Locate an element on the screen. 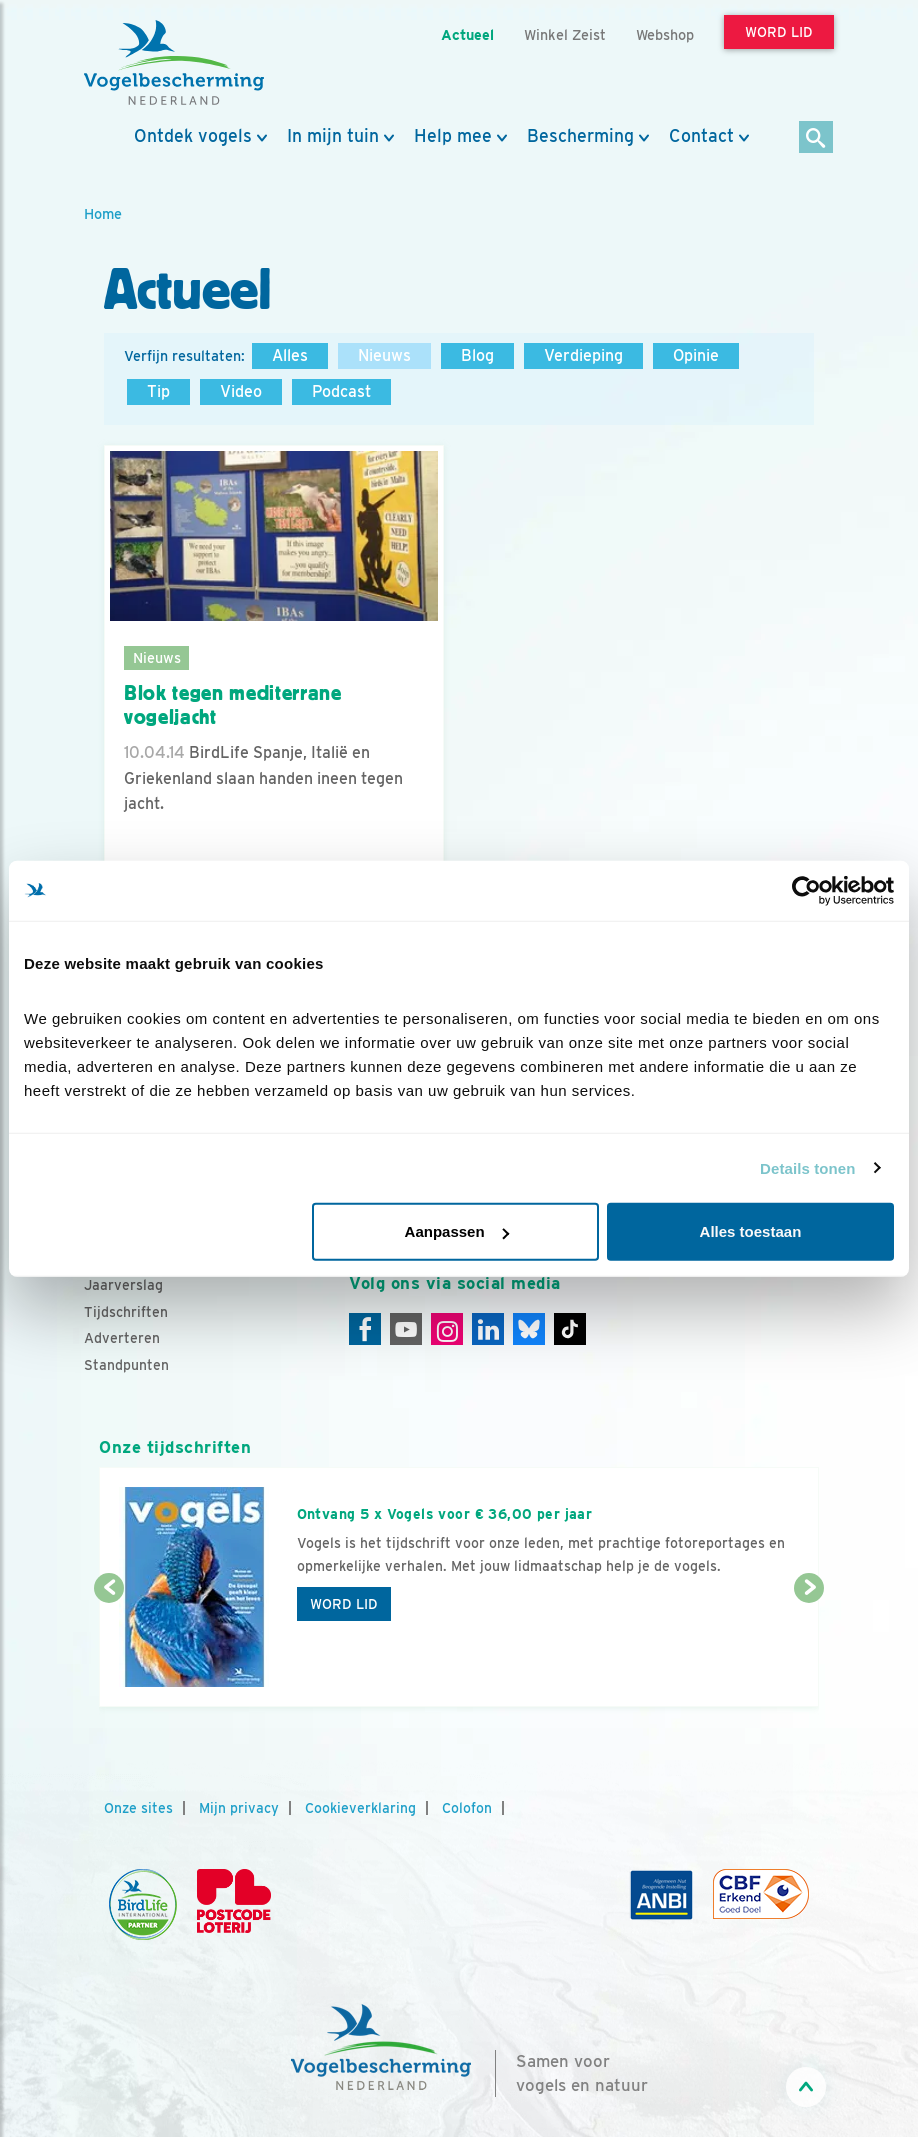 This screenshot has height=2137, width=918. Help mee is located at coordinates (453, 136).